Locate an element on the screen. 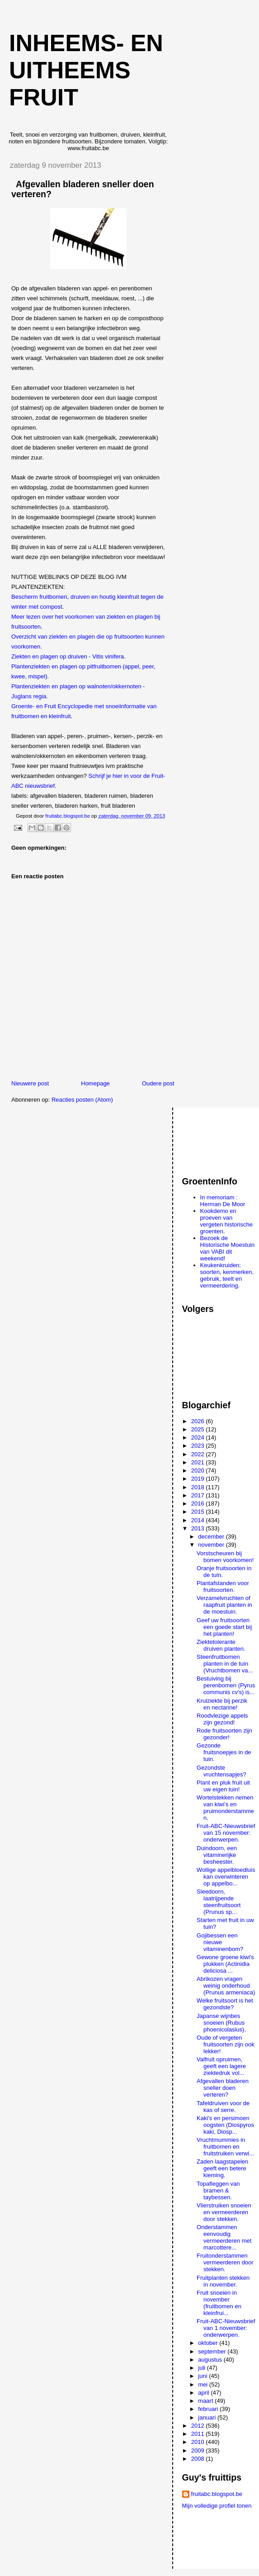  Rode fruitsoorten zijn gezonder! is located at coordinates (224, 1734).